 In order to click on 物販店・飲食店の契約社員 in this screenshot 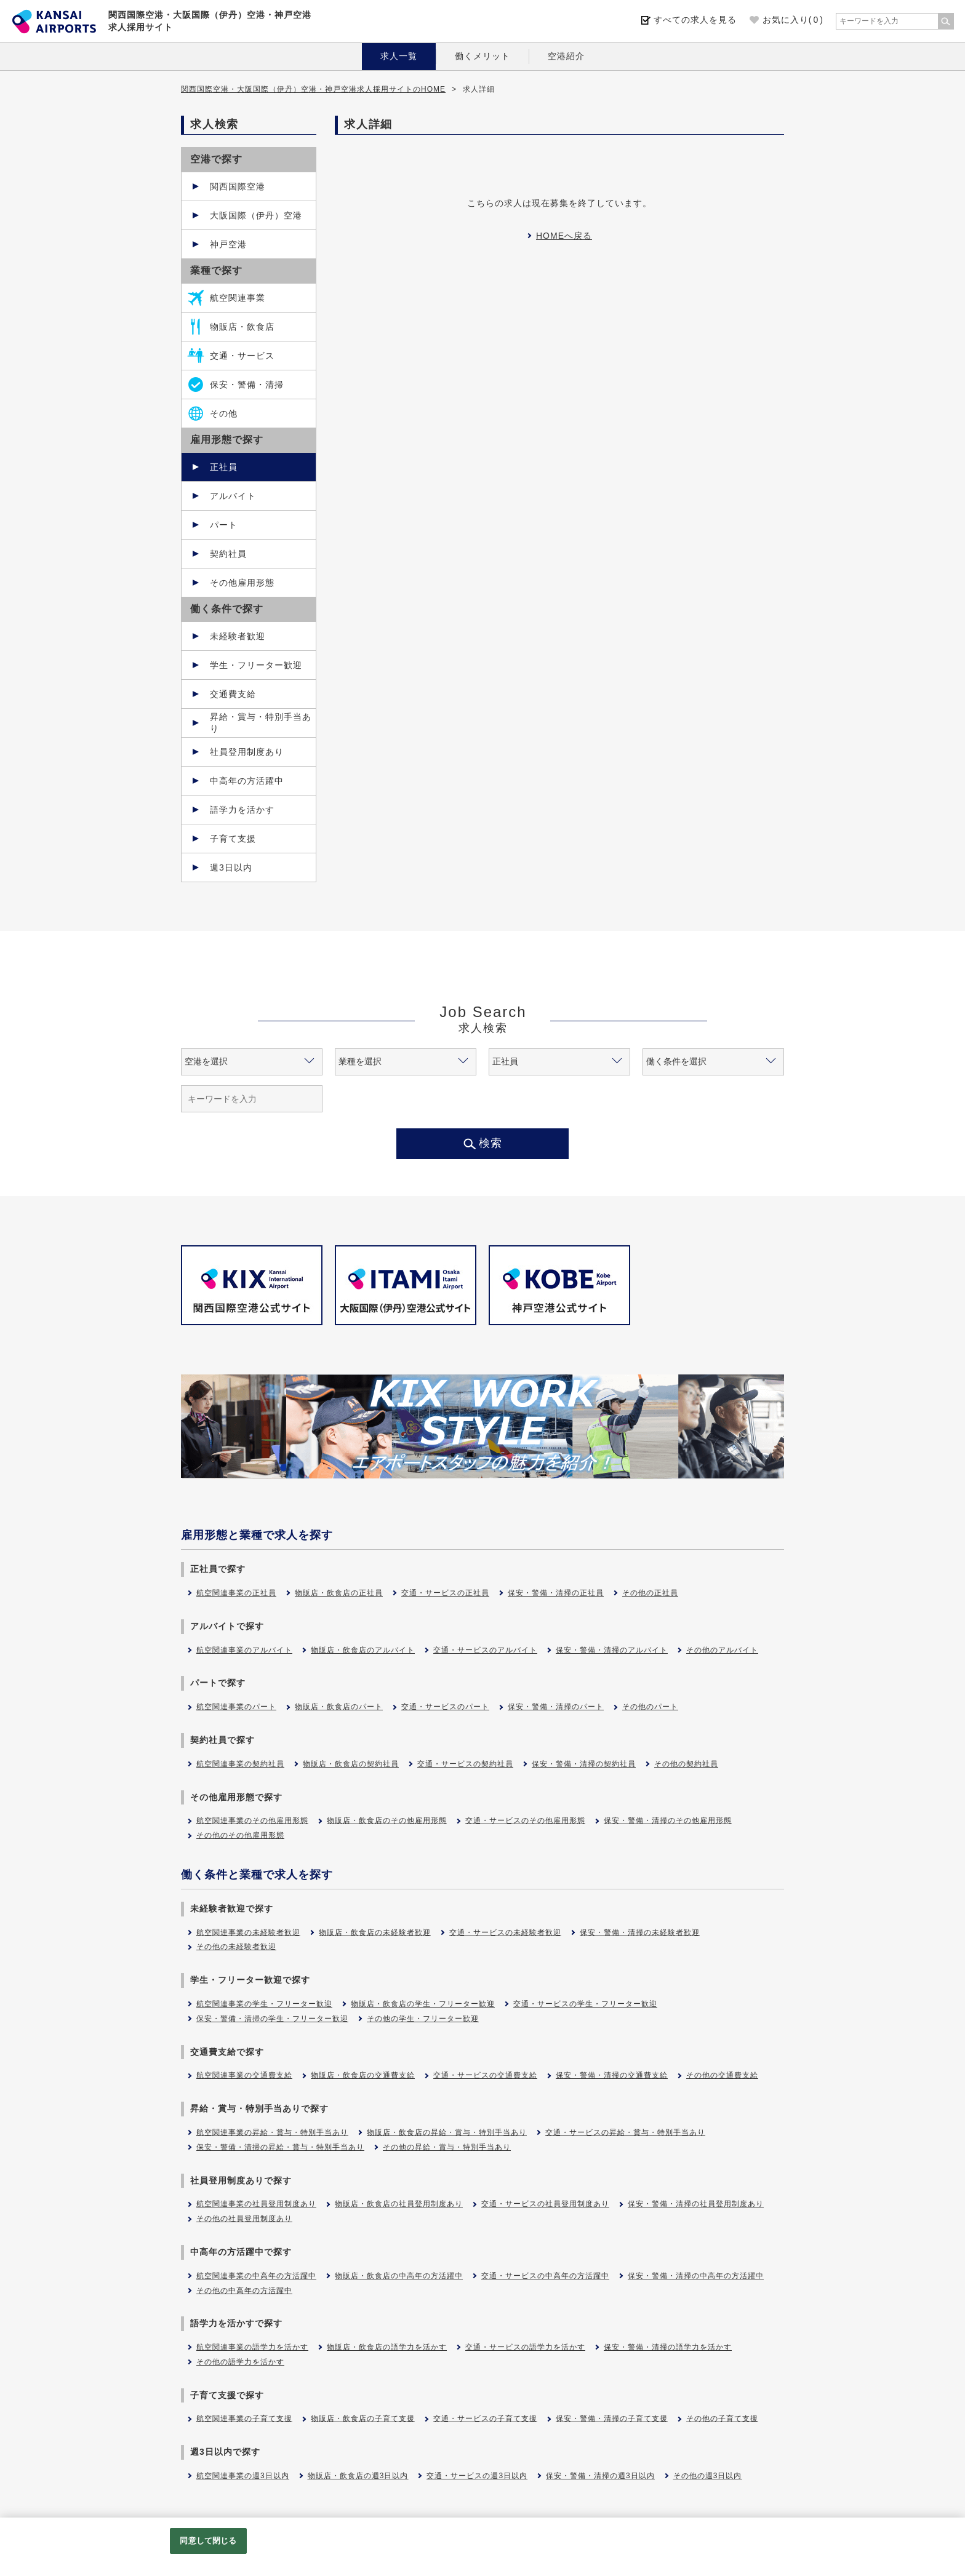, I will do `click(351, 1764)`.